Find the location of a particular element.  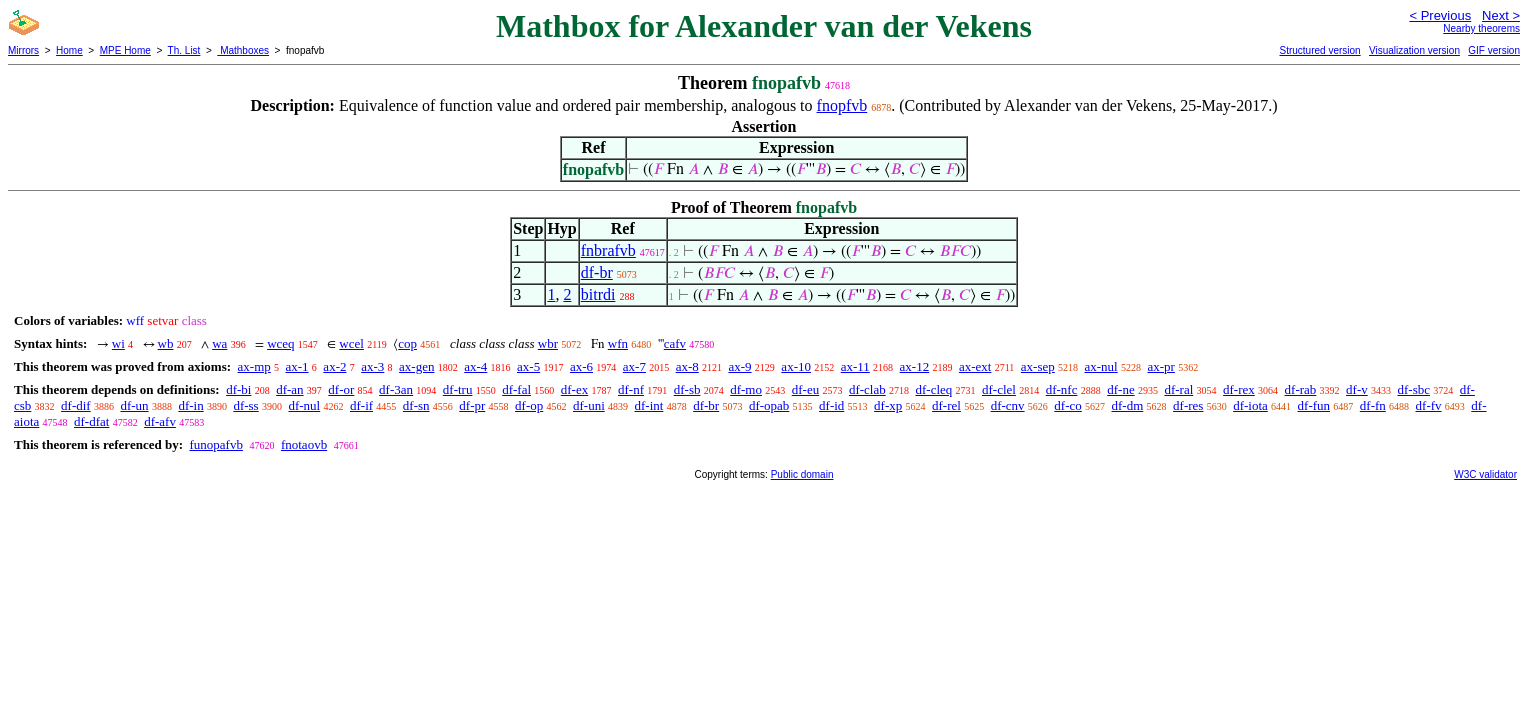

ax-sep is located at coordinates (1038, 366).